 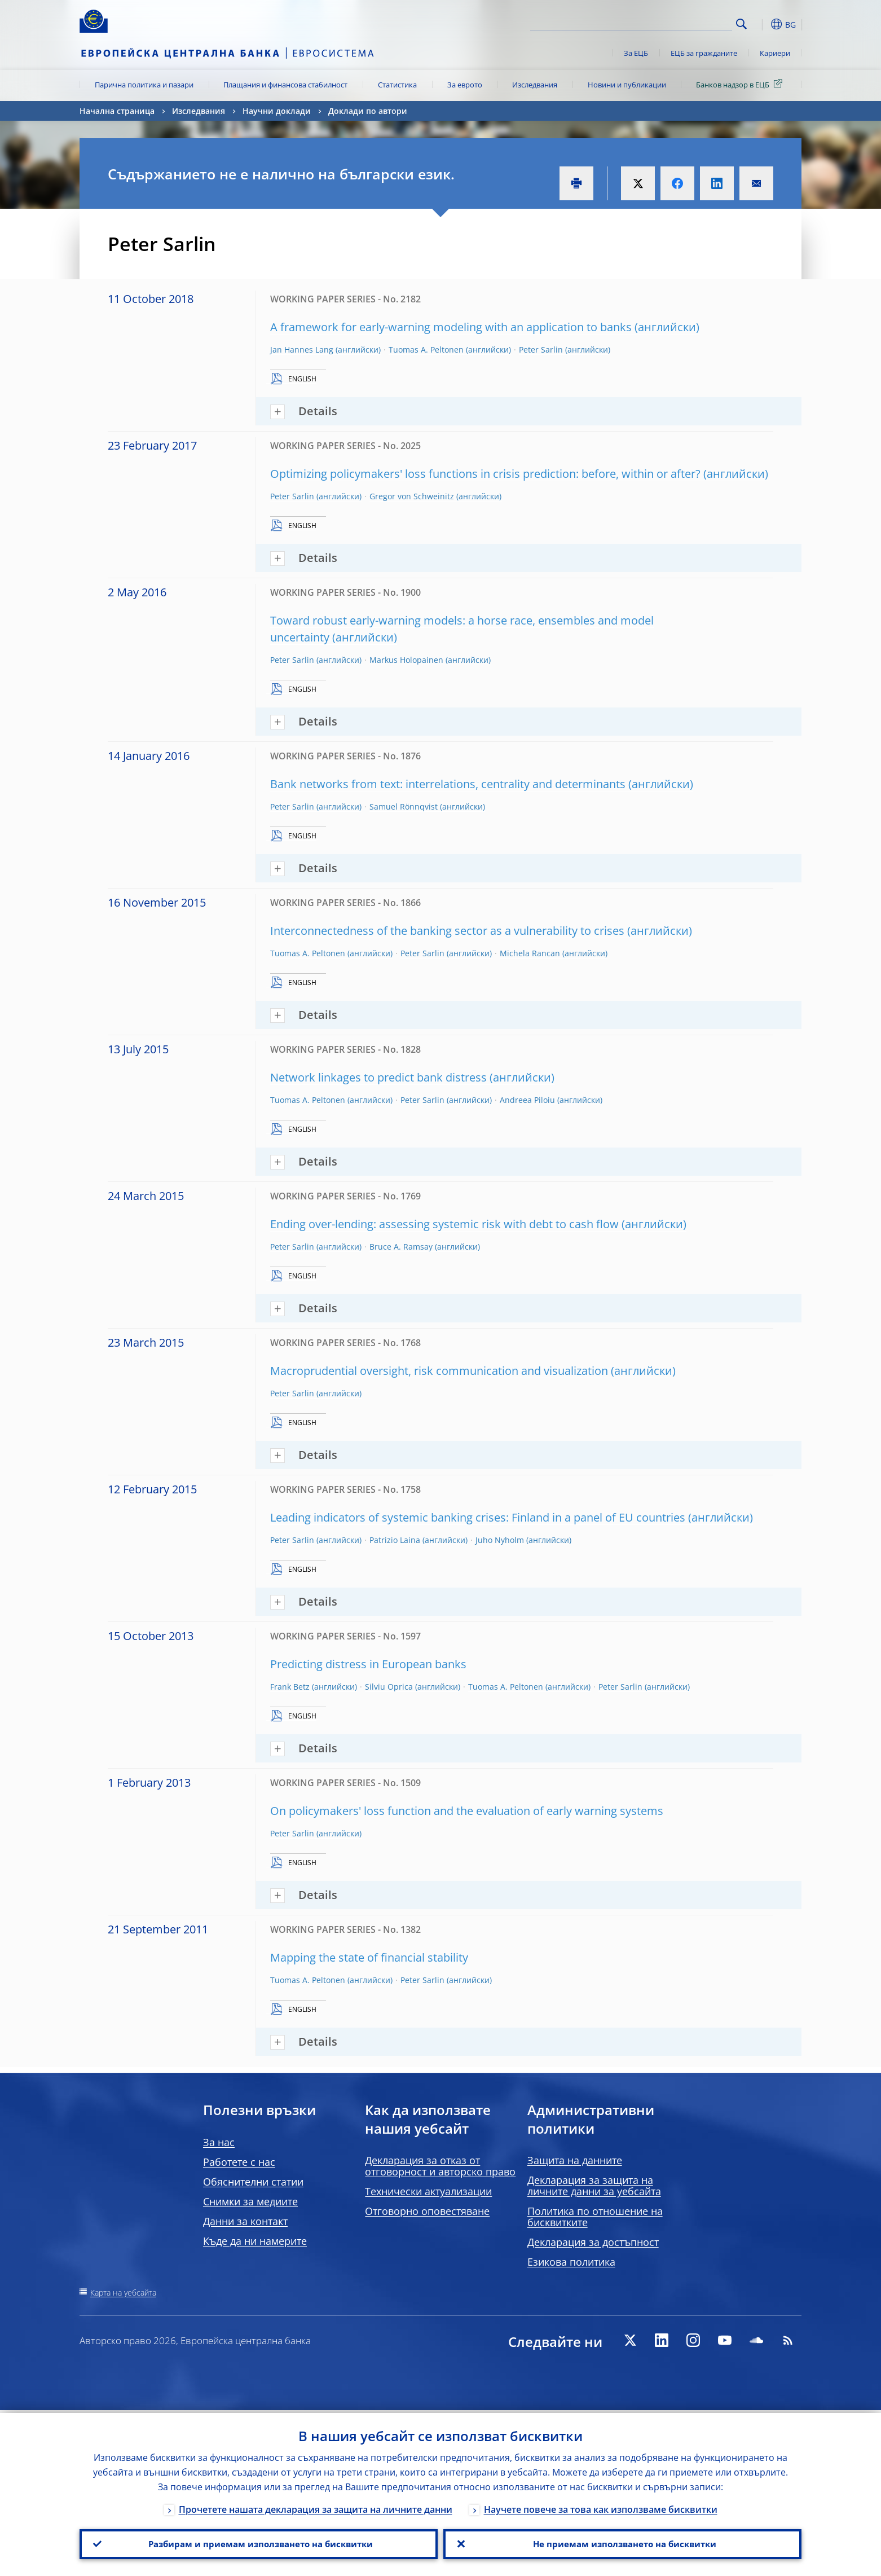 What do you see at coordinates (285, 85) in the screenshot?
I see `Плащания и финансова стабилност` at bounding box center [285, 85].